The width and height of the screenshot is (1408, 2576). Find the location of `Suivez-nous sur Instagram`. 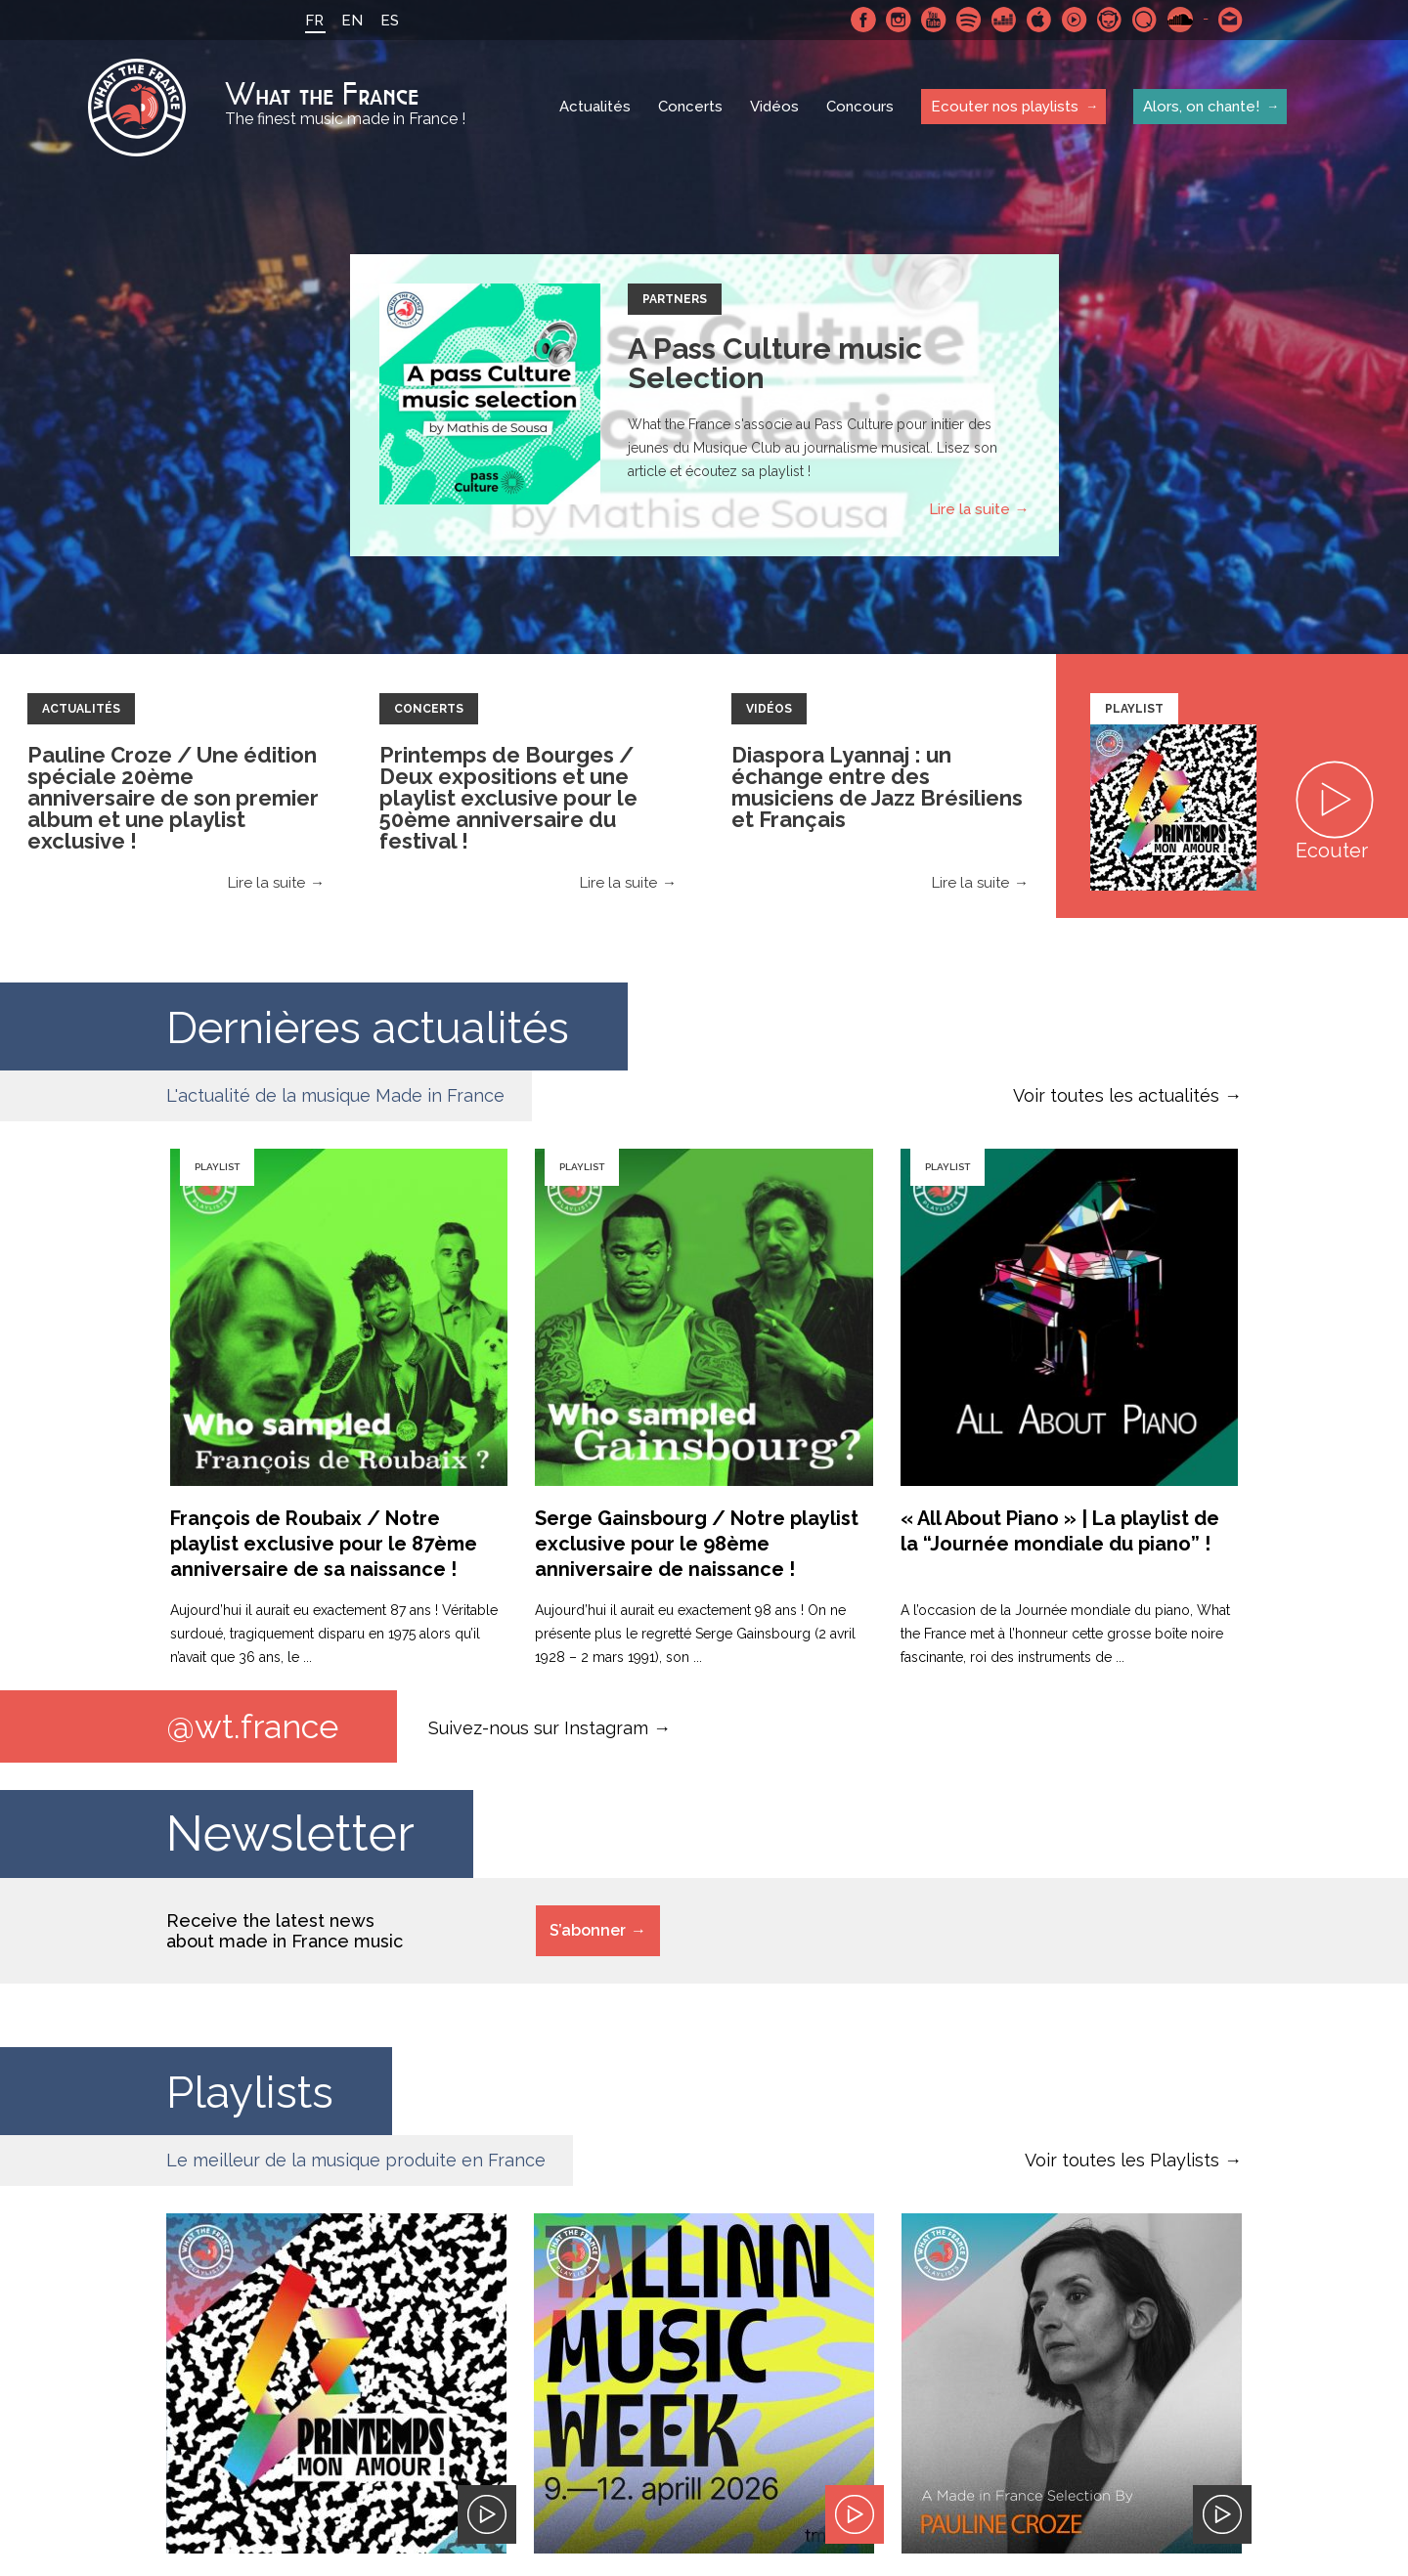

Suivez-nous sur Instagram is located at coordinates (538, 1728).